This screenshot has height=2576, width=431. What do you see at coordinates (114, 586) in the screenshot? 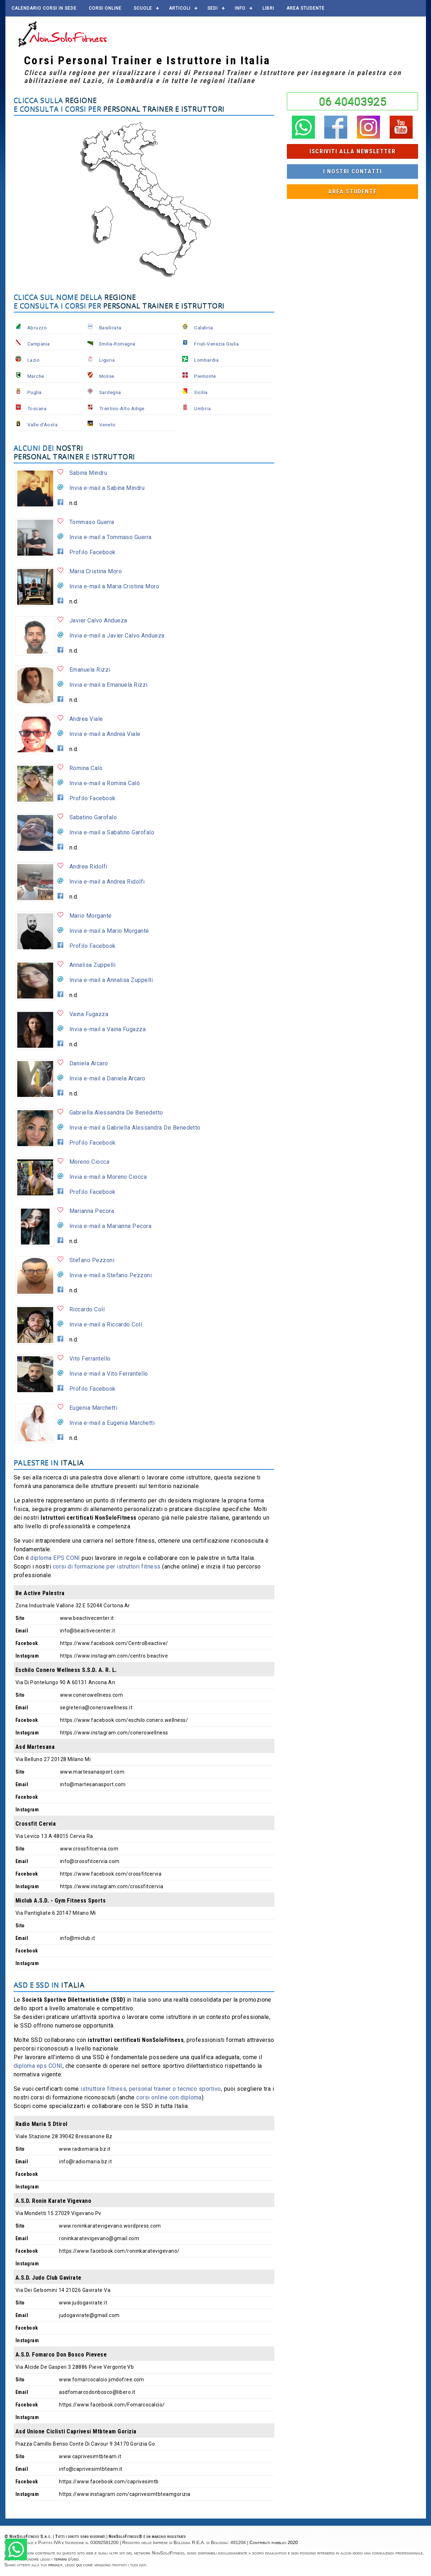
I see `Invia e-mail a Maria Cristina Moro` at bounding box center [114, 586].